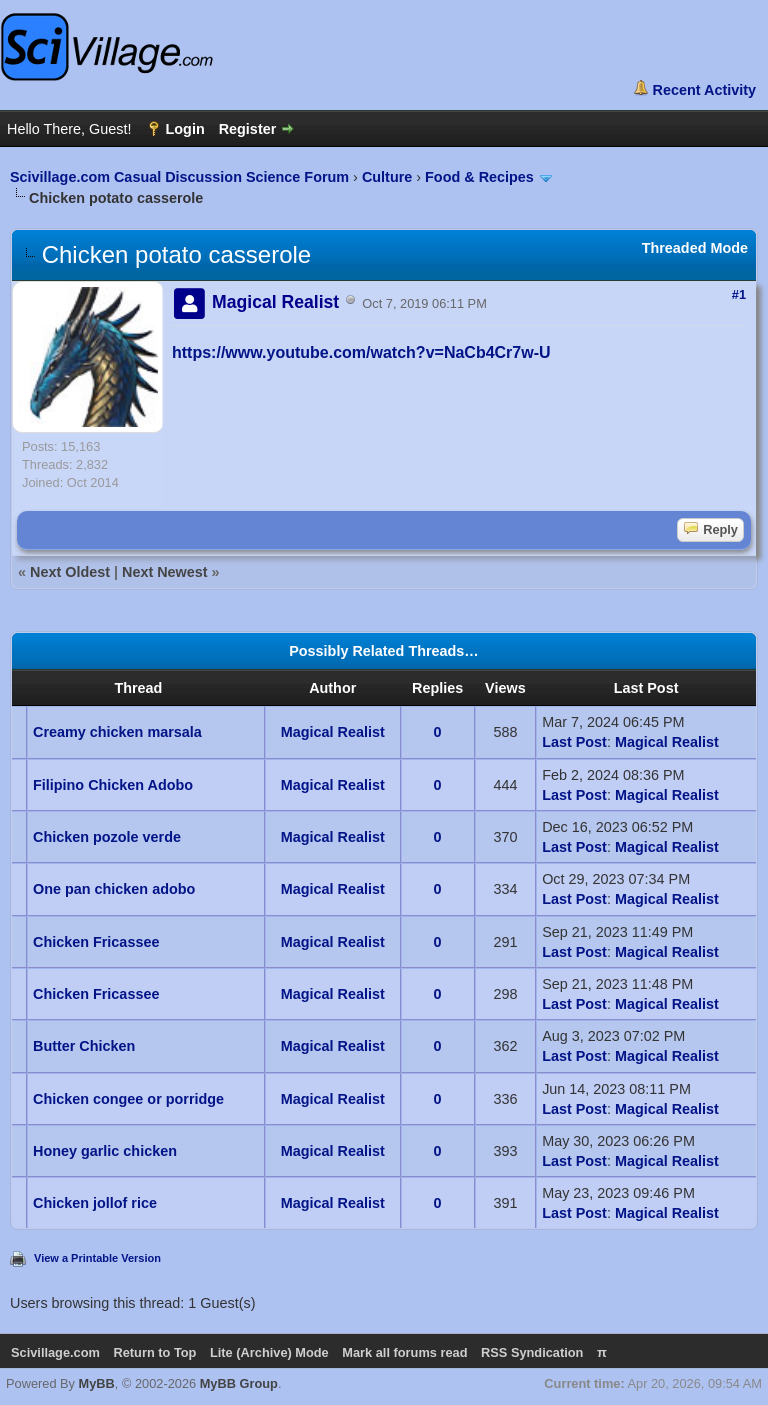  What do you see at coordinates (55, 1352) in the screenshot?
I see `Scivillage.com` at bounding box center [55, 1352].